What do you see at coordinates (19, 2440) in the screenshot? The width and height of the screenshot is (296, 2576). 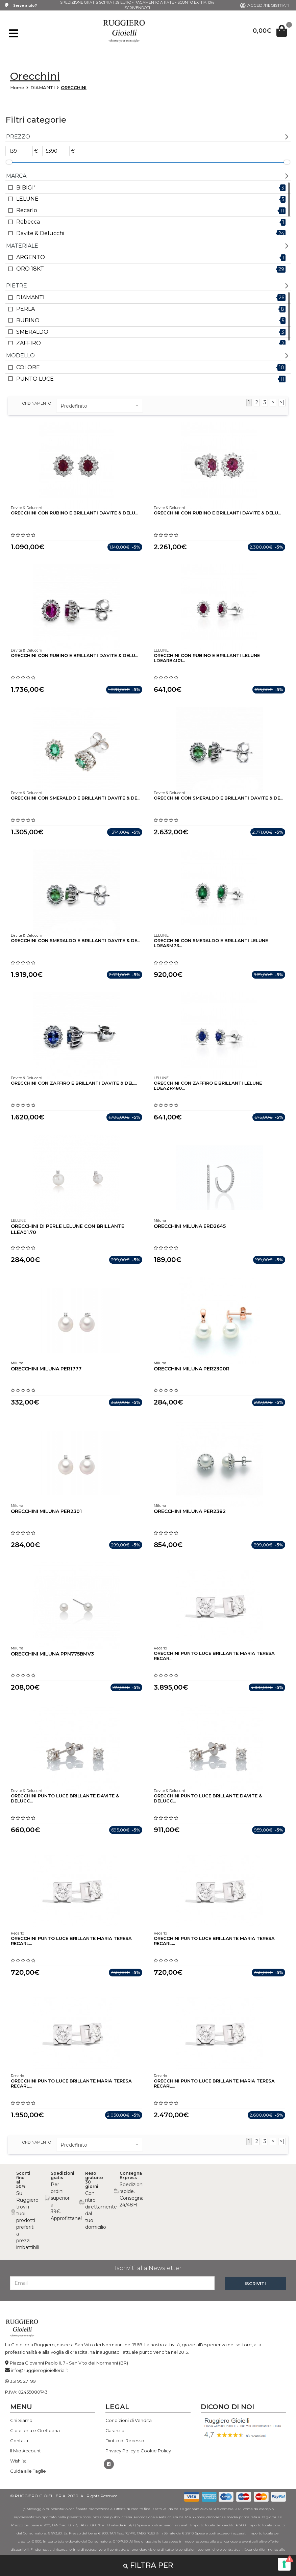 I see `Contatti` at bounding box center [19, 2440].